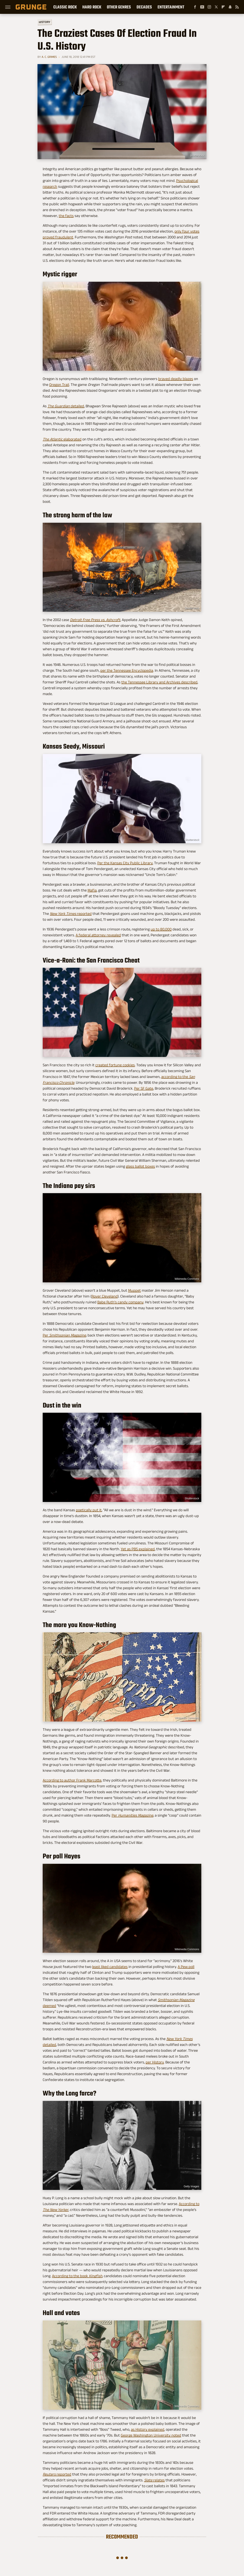  Describe the element at coordinates (171, 7) in the screenshot. I see `Entertainment` at that location.